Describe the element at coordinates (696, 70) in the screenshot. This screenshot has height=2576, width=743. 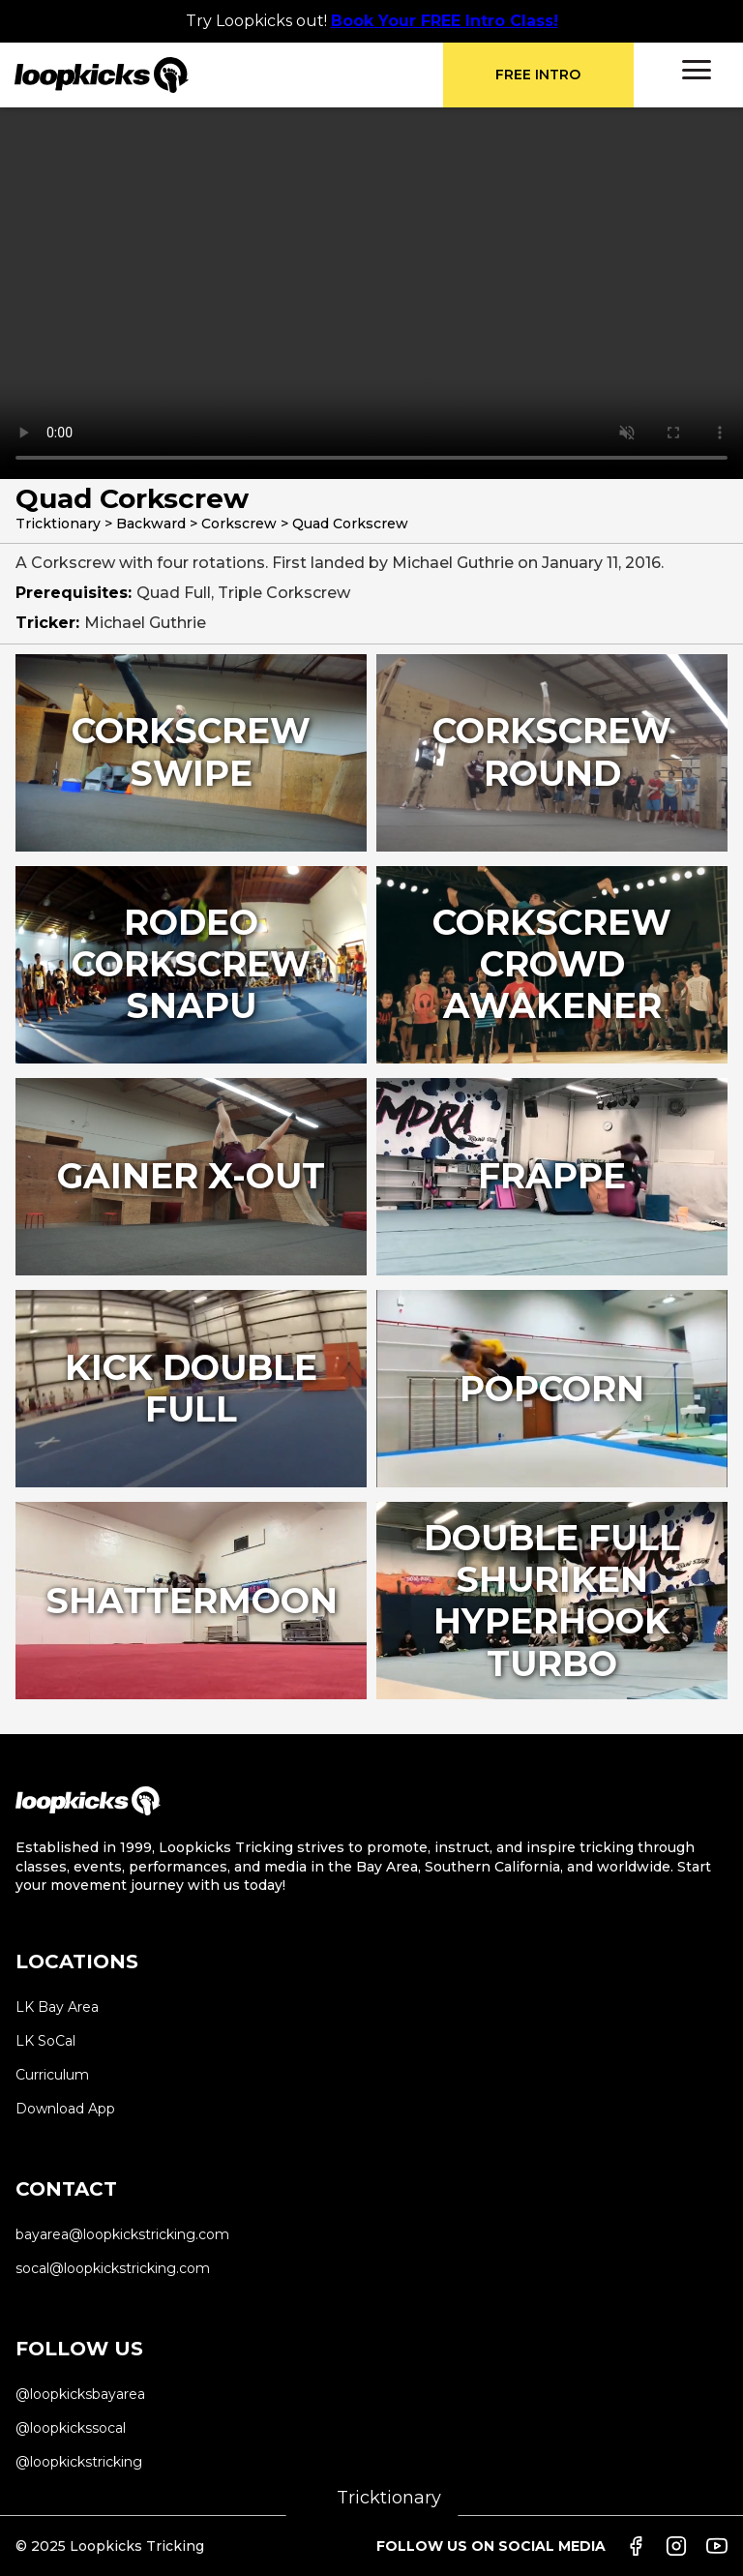
I see `[button]` at that location.